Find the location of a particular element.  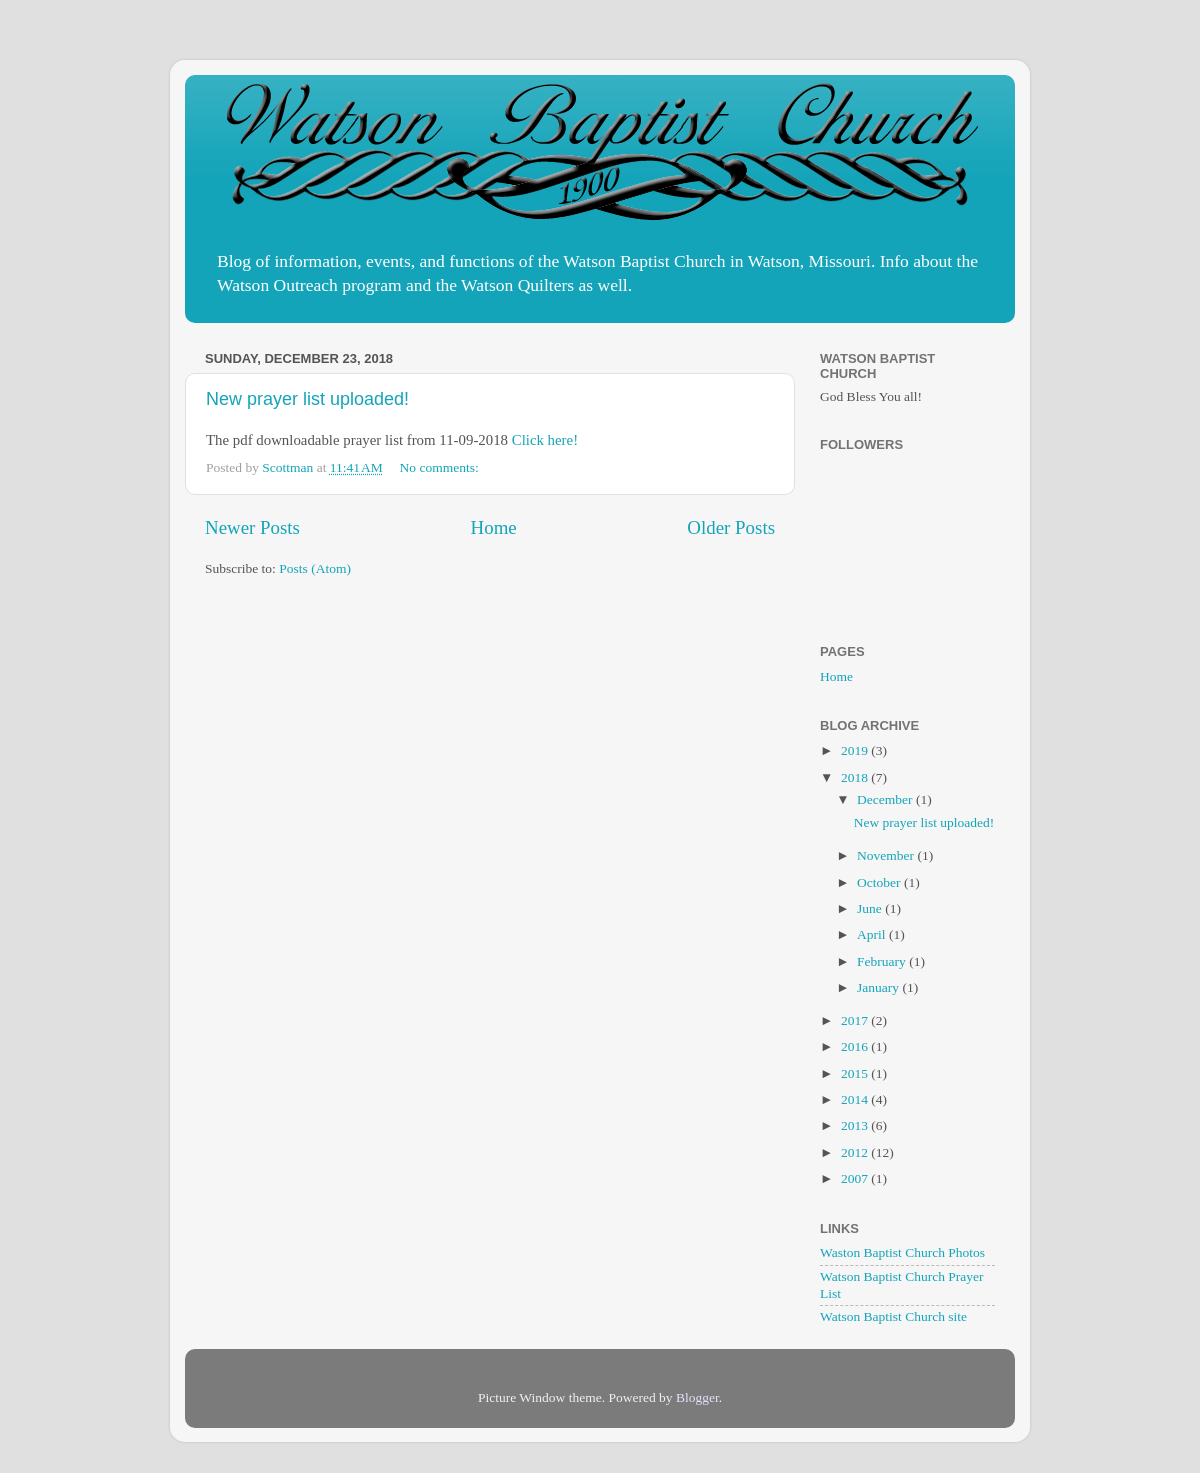

2017 is located at coordinates (856, 1020).